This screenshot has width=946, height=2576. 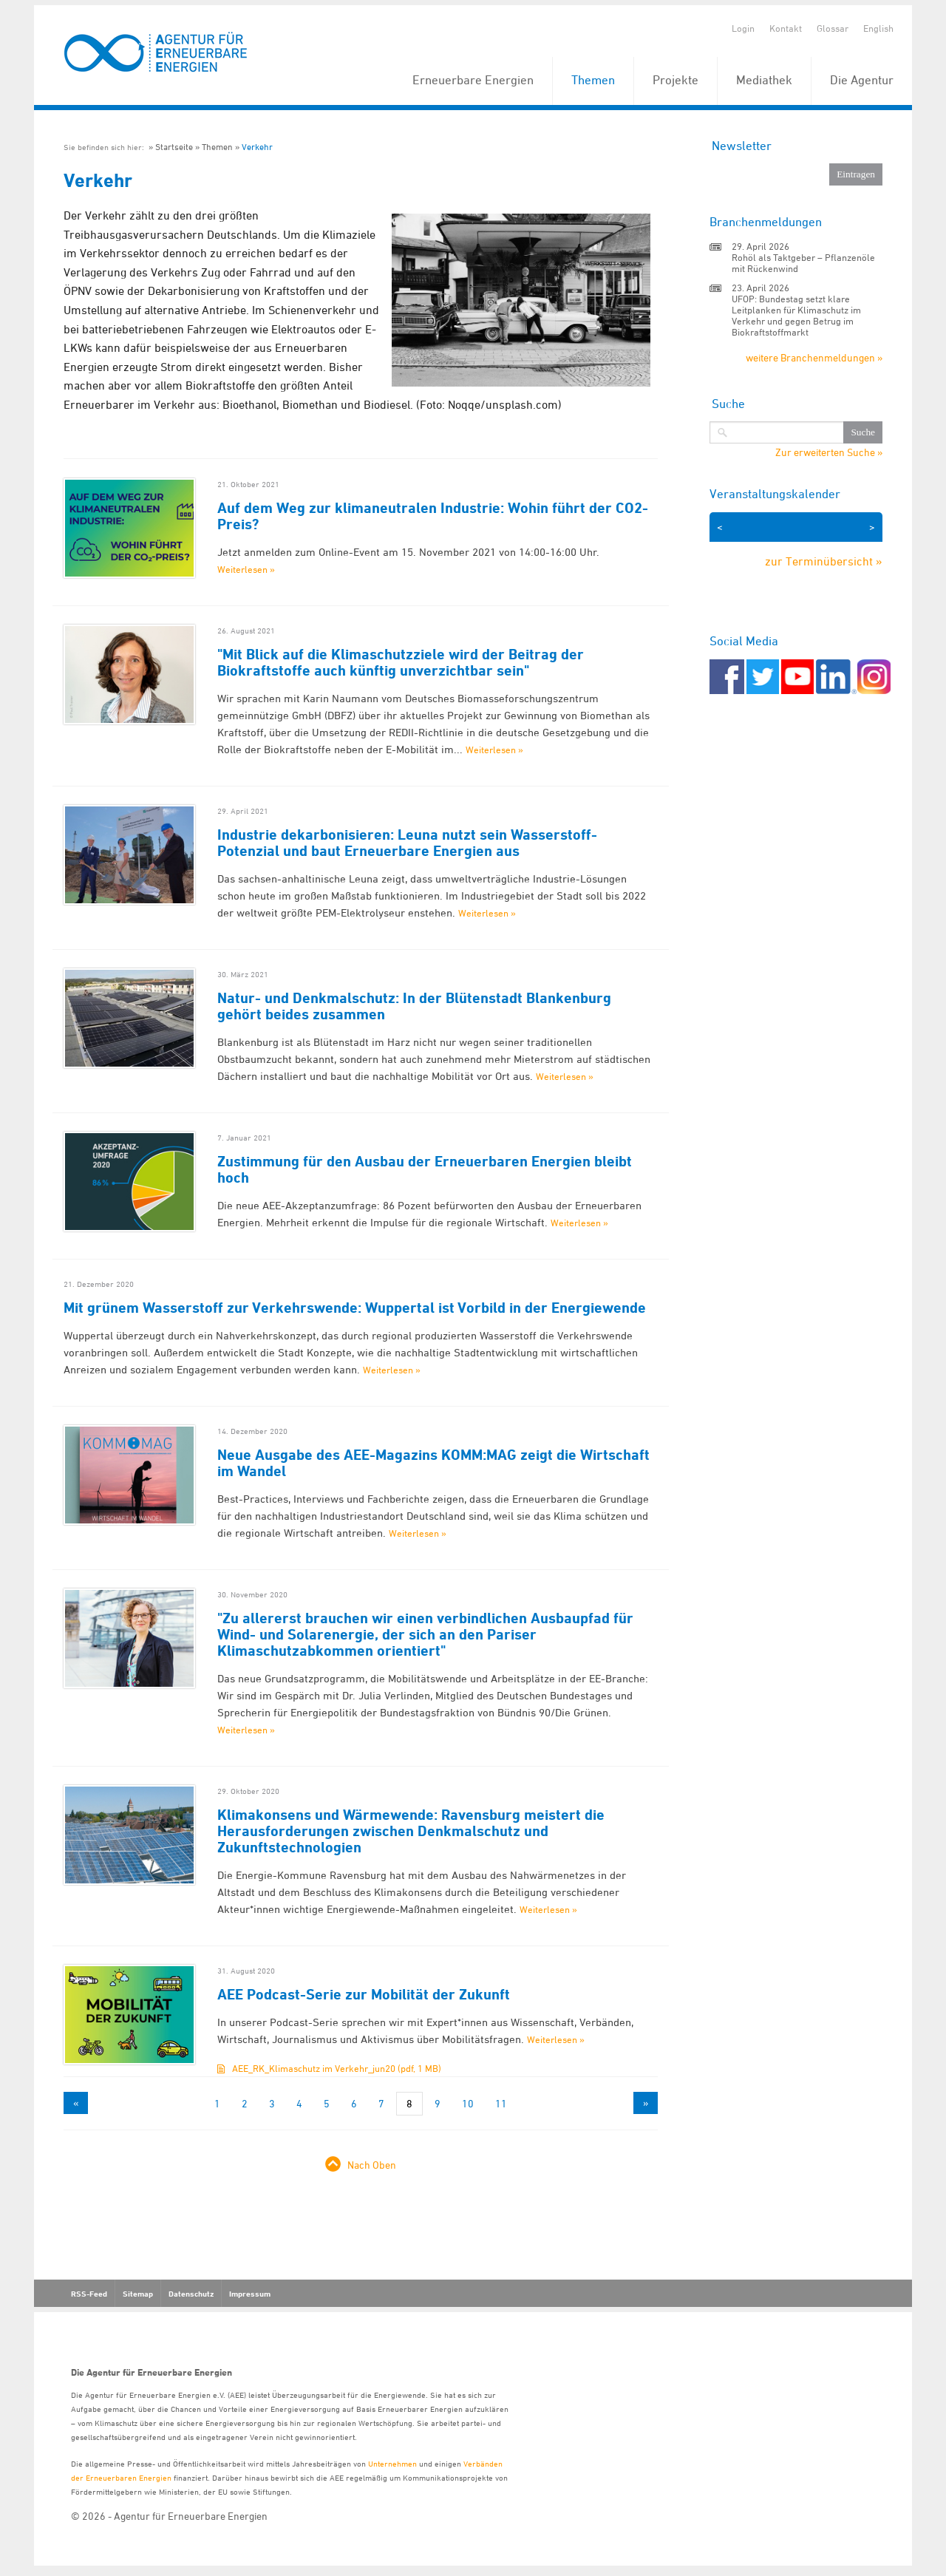 I want to click on Datenschutz, so click(x=191, y=2293).